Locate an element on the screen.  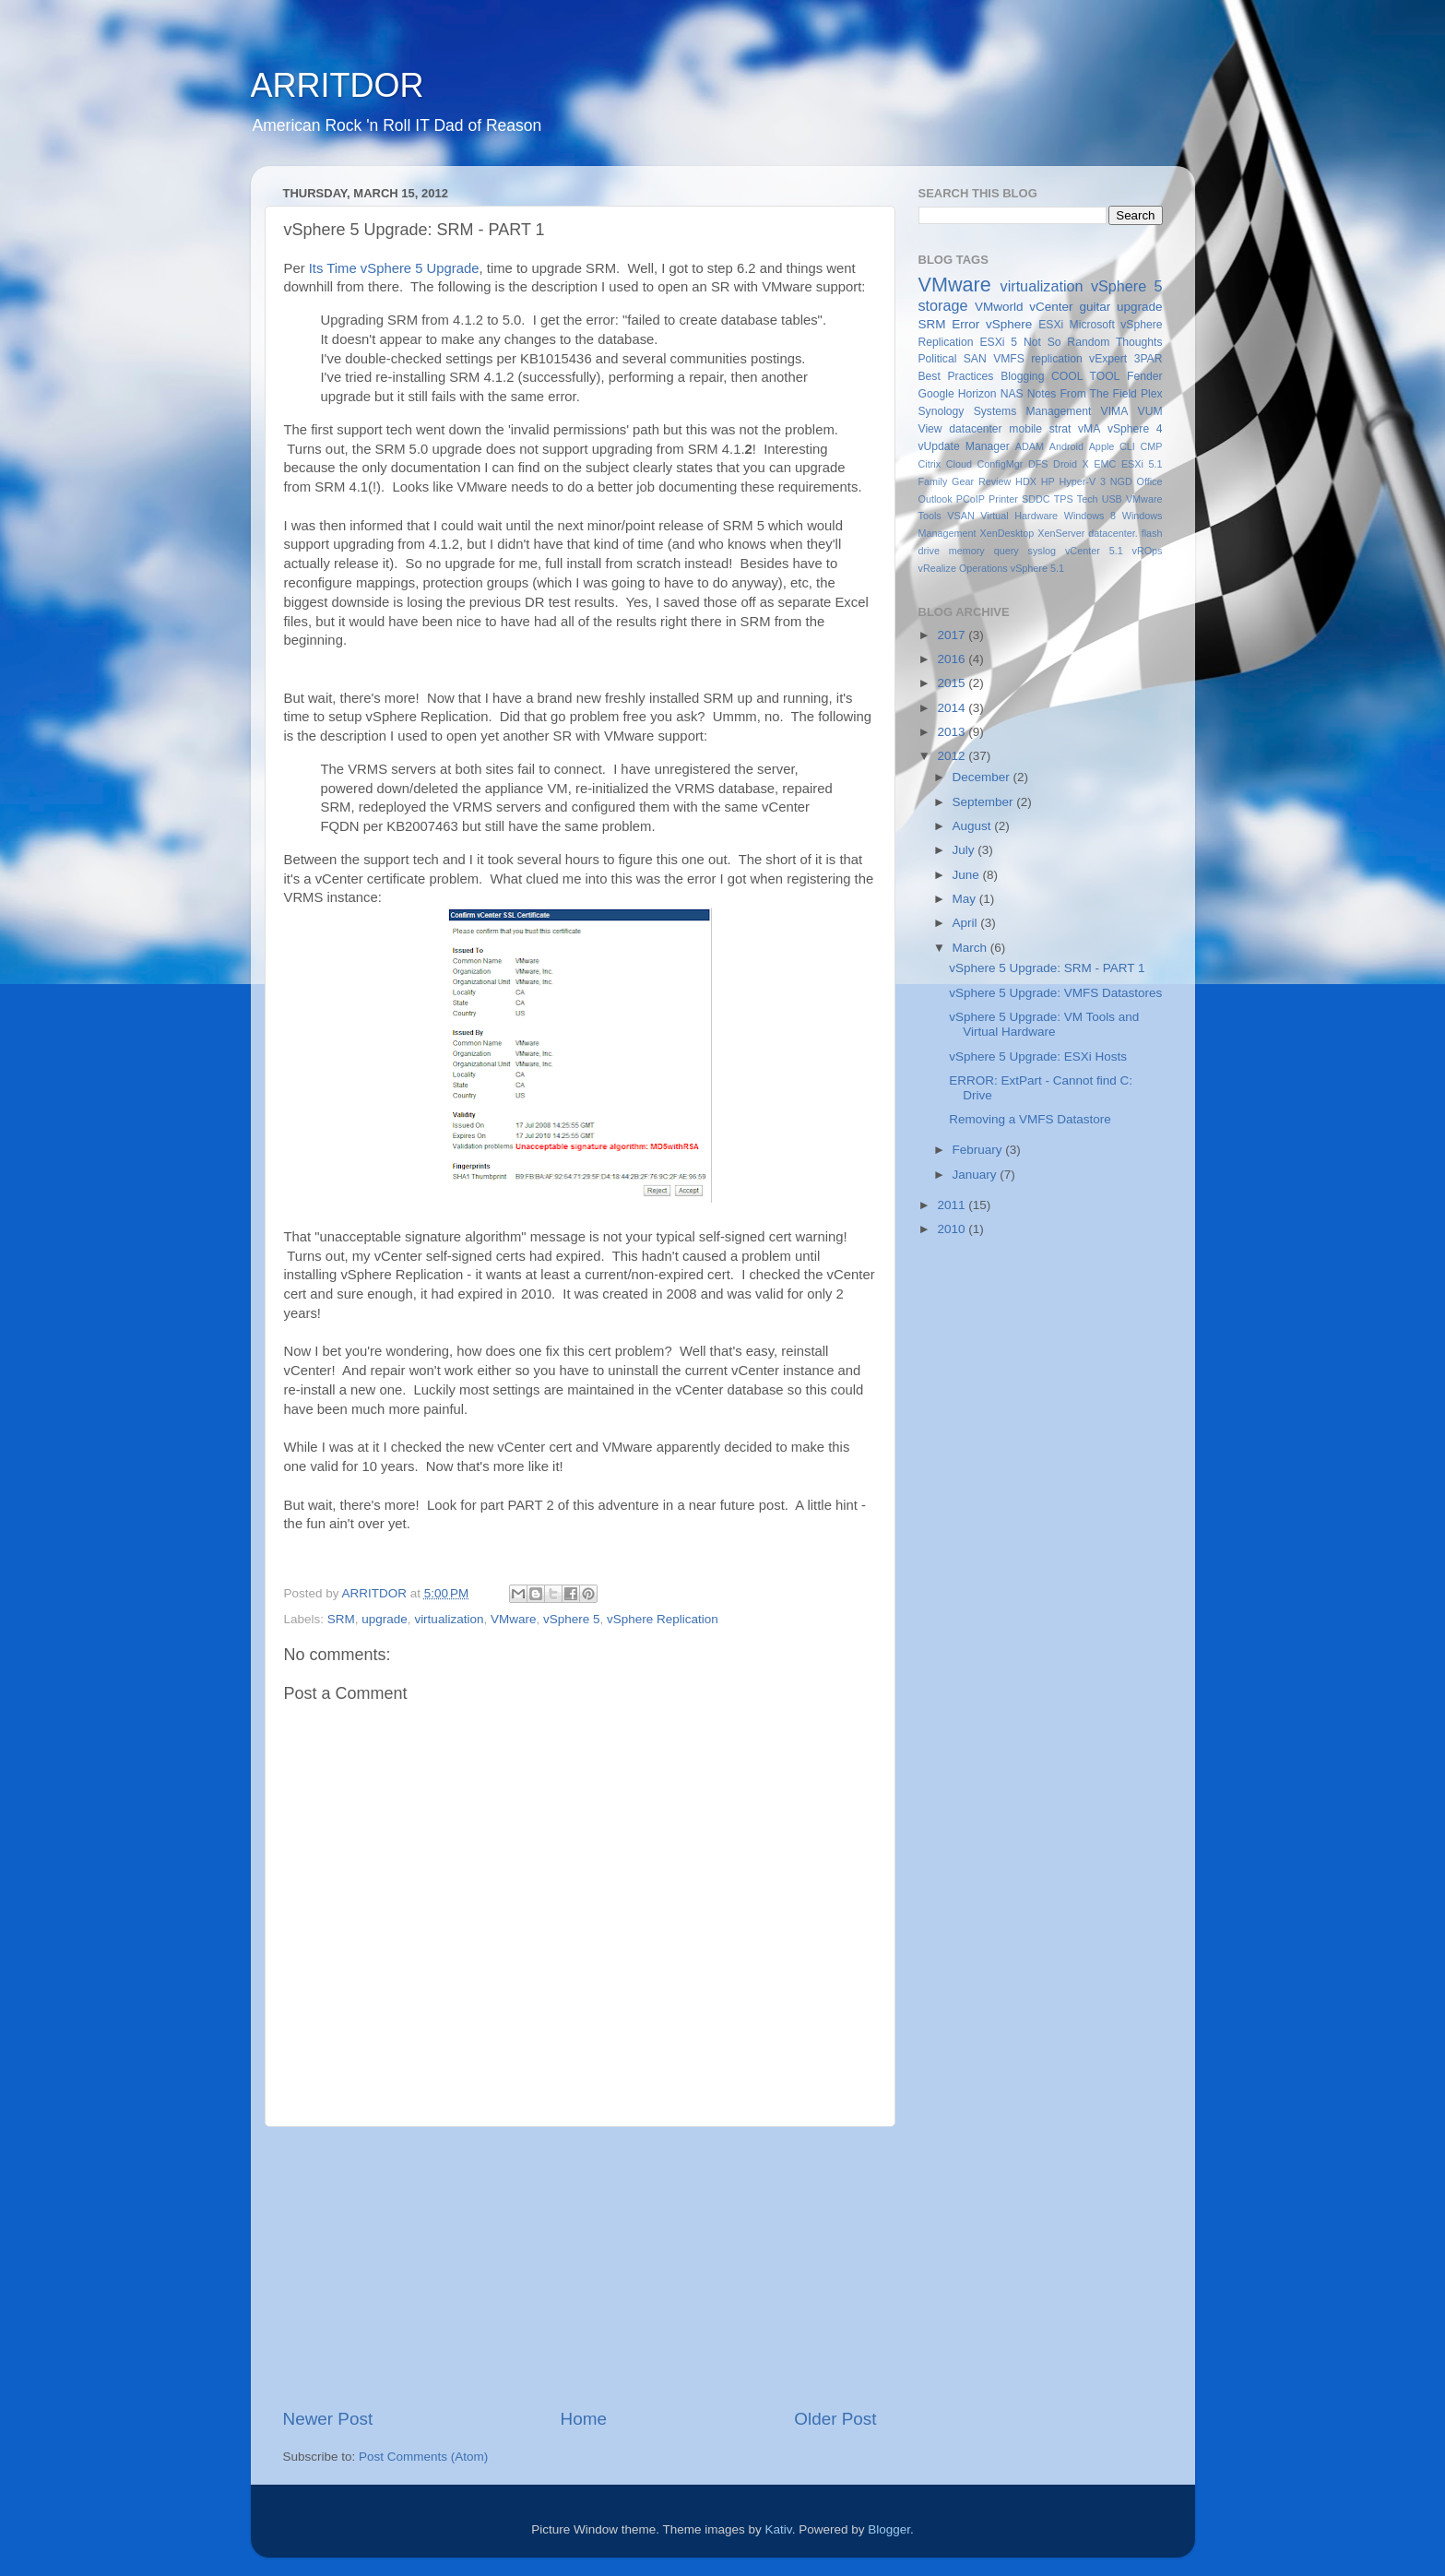
HDX is located at coordinates (1025, 481).